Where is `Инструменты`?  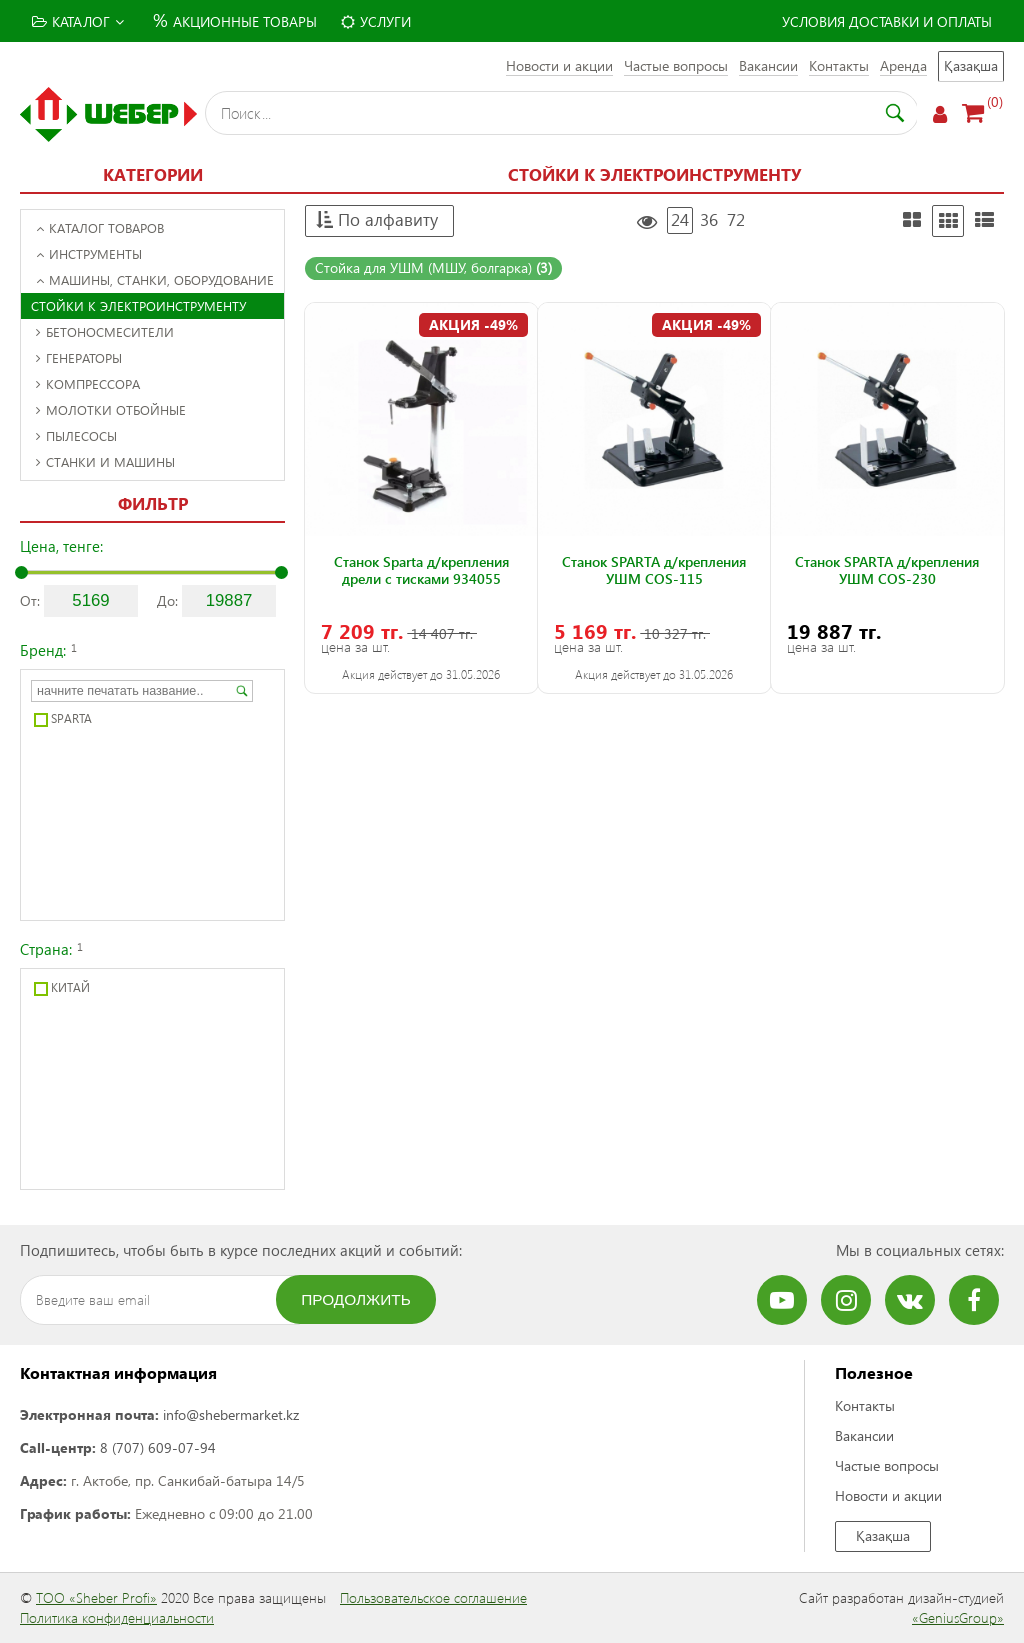 Инструменты is located at coordinates (89, 253).